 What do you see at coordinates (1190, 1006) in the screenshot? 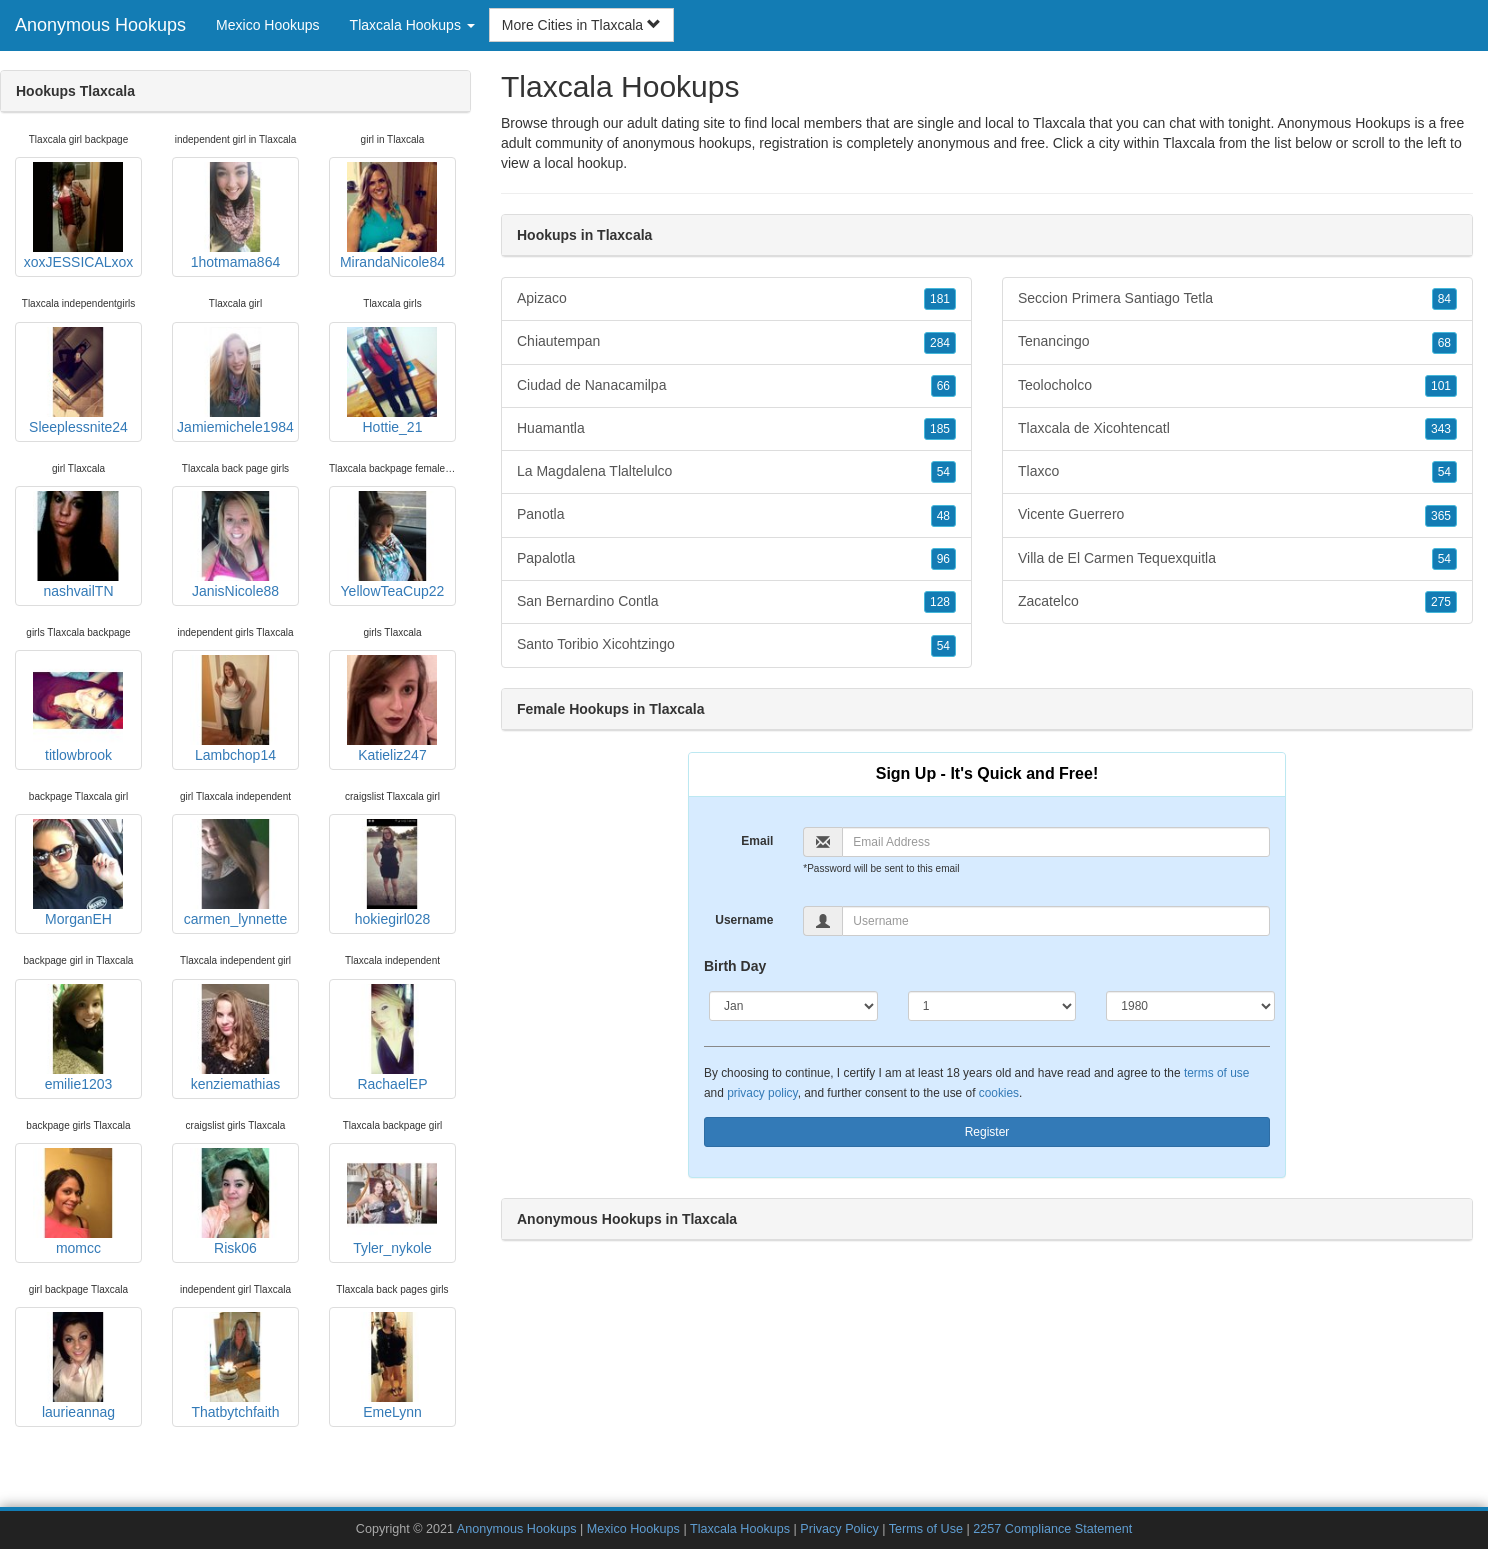
I see `[Year]` at bounding box center [1190, 1006].